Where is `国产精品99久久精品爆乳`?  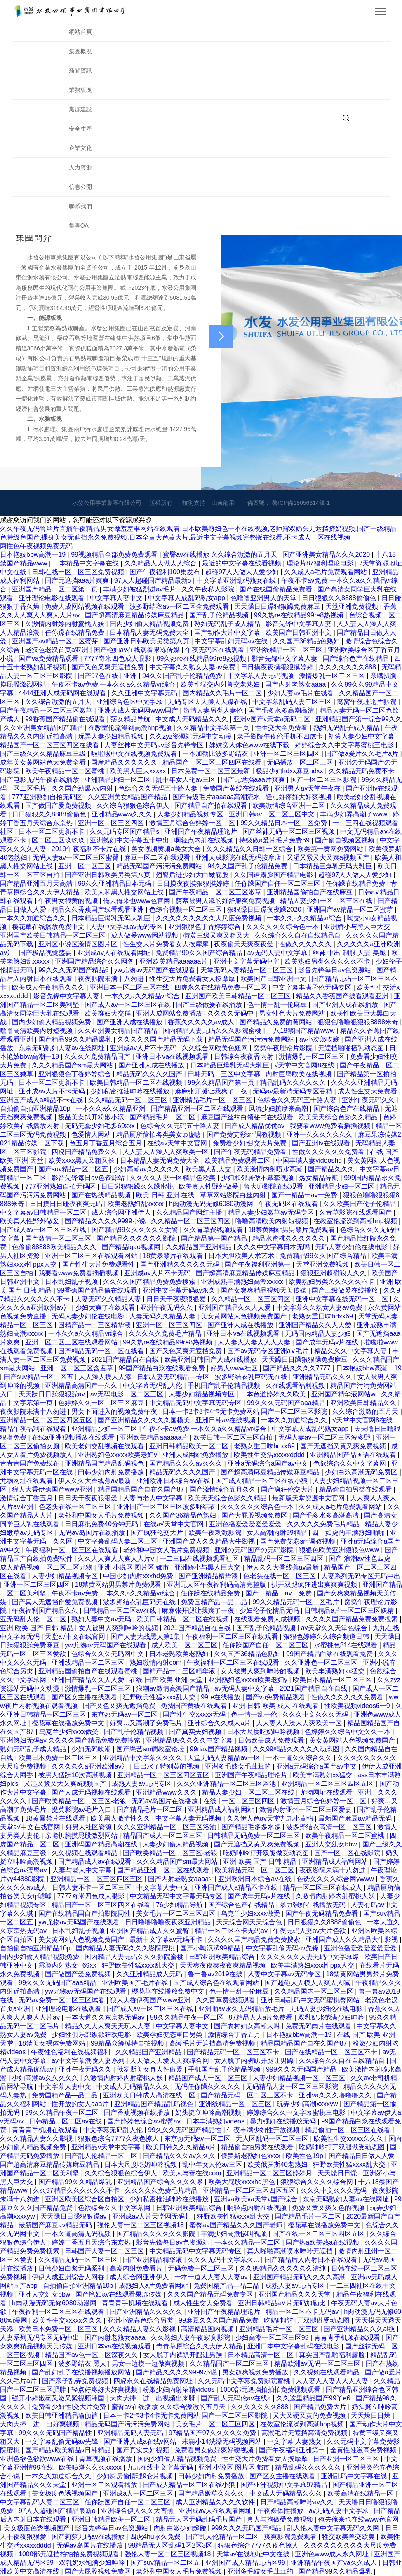 国产精品99久久精品爆乳 is located at coordinates (75, 1039).